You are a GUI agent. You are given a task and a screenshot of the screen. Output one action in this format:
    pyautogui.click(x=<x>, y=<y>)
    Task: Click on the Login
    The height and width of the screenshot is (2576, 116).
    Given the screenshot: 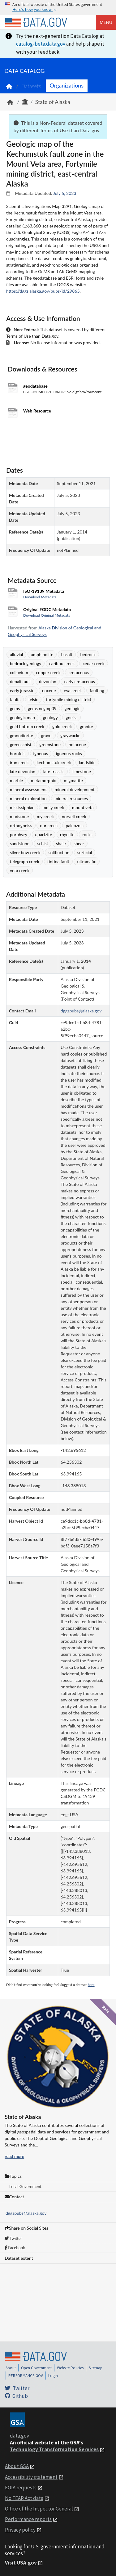 What is the action you would take?
    pyautogui.click(x=53, y=2375)
    